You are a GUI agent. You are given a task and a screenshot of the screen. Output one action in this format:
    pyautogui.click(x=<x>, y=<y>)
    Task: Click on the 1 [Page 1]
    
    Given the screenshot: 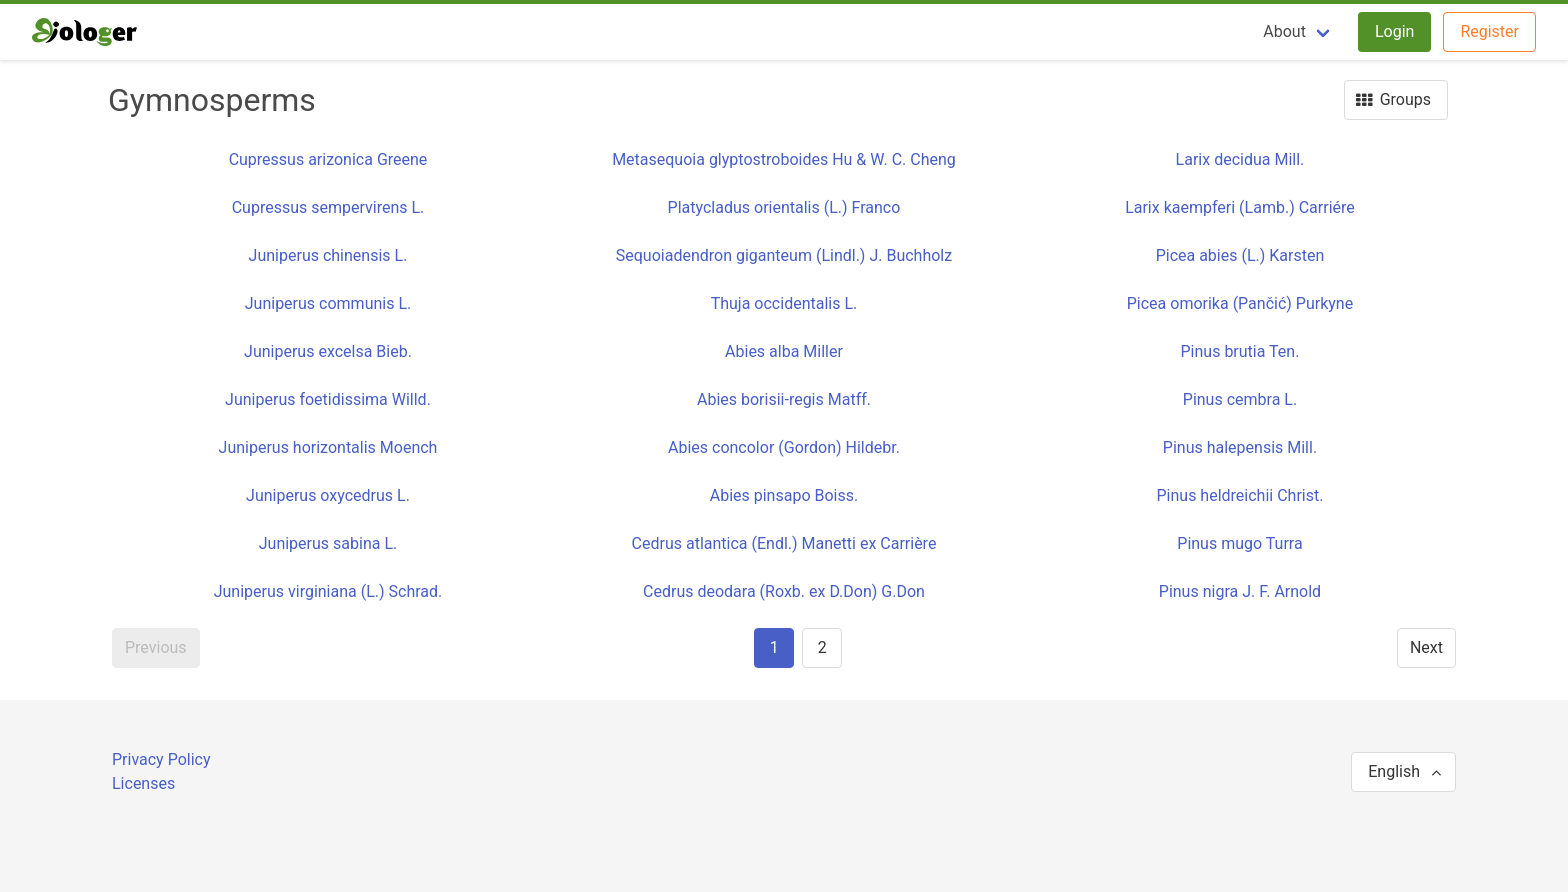 What is the action you would take?
    pyautogui.click(x=774, y=647)
    